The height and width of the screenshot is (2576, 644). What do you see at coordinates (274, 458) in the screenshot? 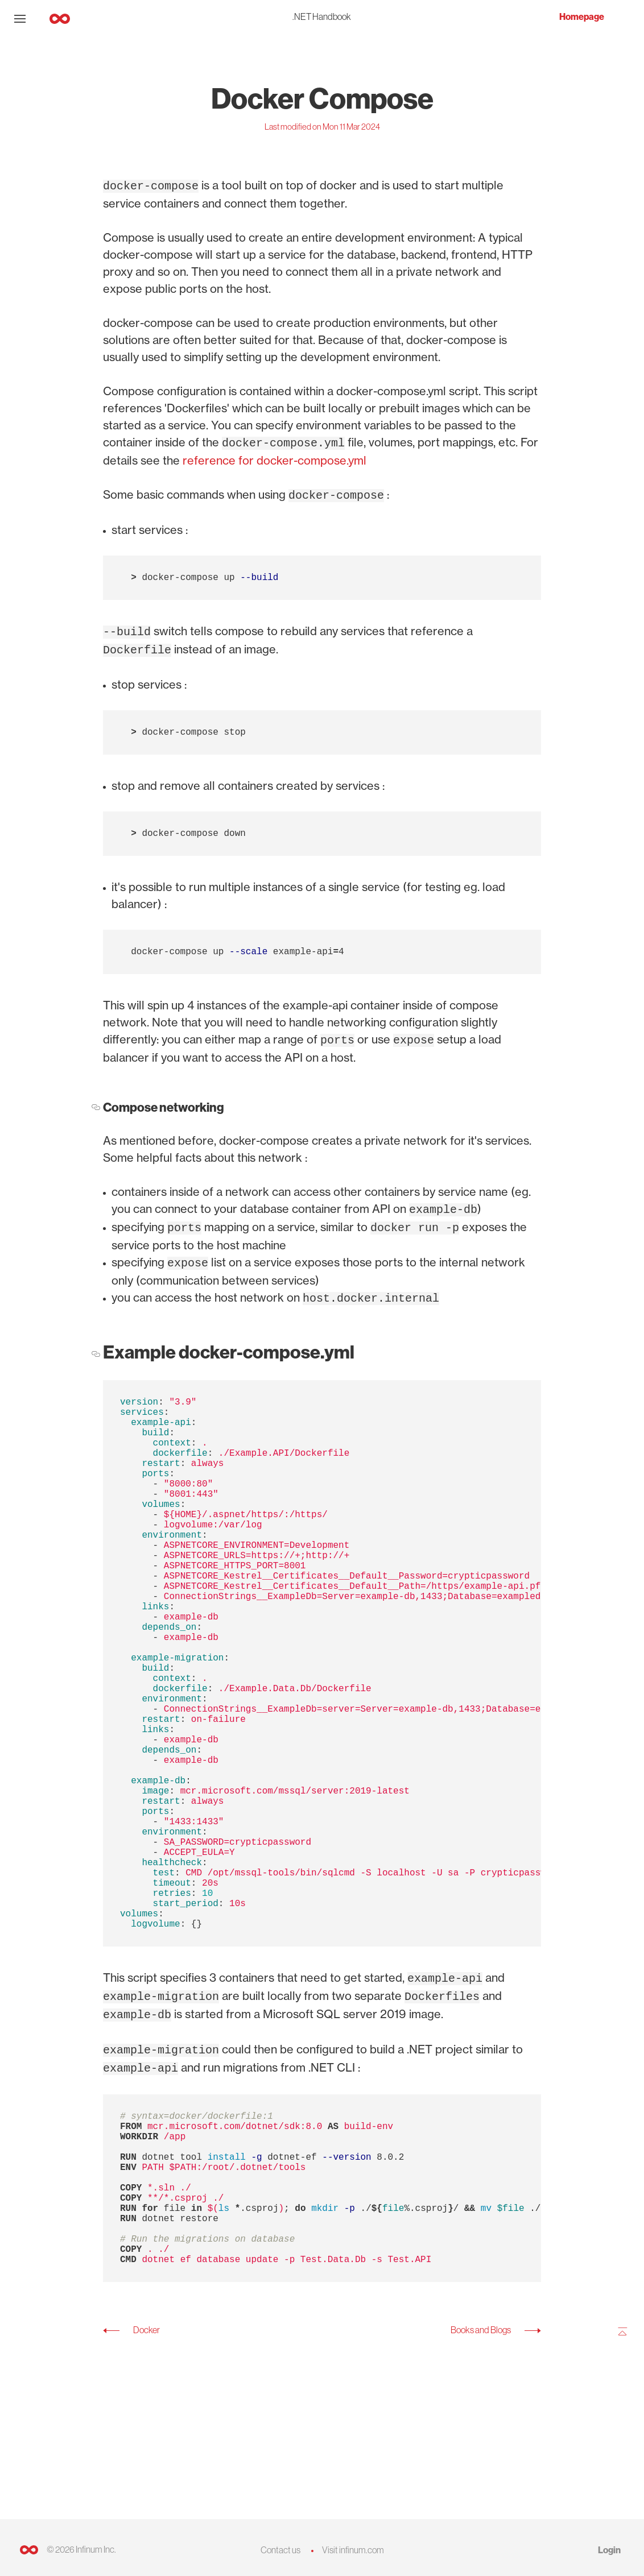
I see `reference for docker-compose.yml` at bounding box center [274, 458].